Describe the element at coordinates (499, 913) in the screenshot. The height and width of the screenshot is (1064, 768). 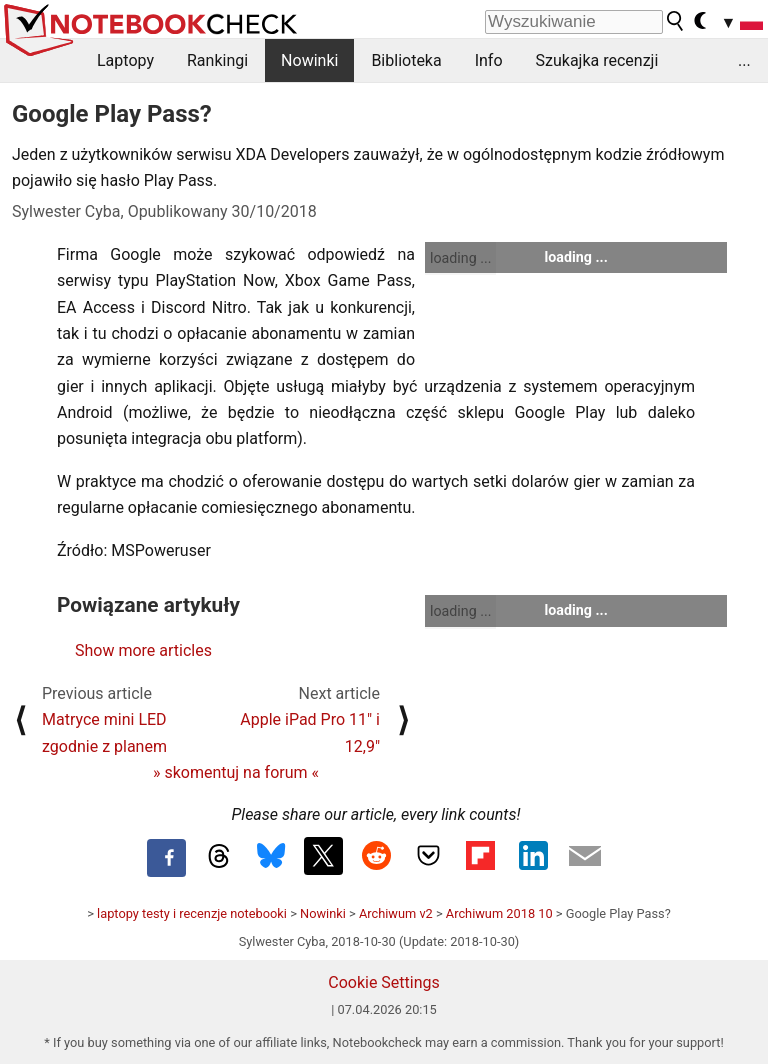
I see `Archiwum 2018 10` at that location.